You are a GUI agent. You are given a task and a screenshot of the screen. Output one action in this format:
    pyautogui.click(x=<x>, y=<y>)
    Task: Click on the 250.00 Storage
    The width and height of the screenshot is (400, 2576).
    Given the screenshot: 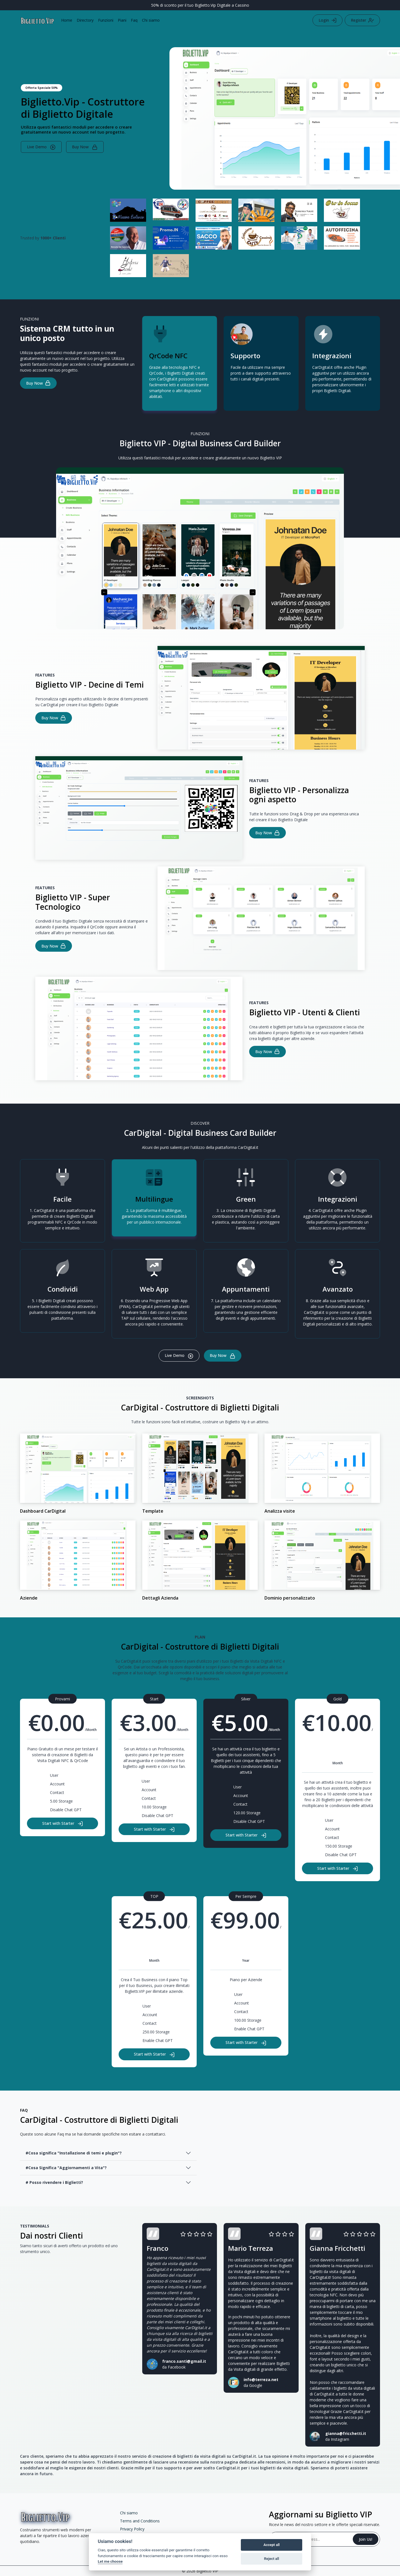 What is the action you would take?
    pyautogui.click(x=156, y=2031)
    